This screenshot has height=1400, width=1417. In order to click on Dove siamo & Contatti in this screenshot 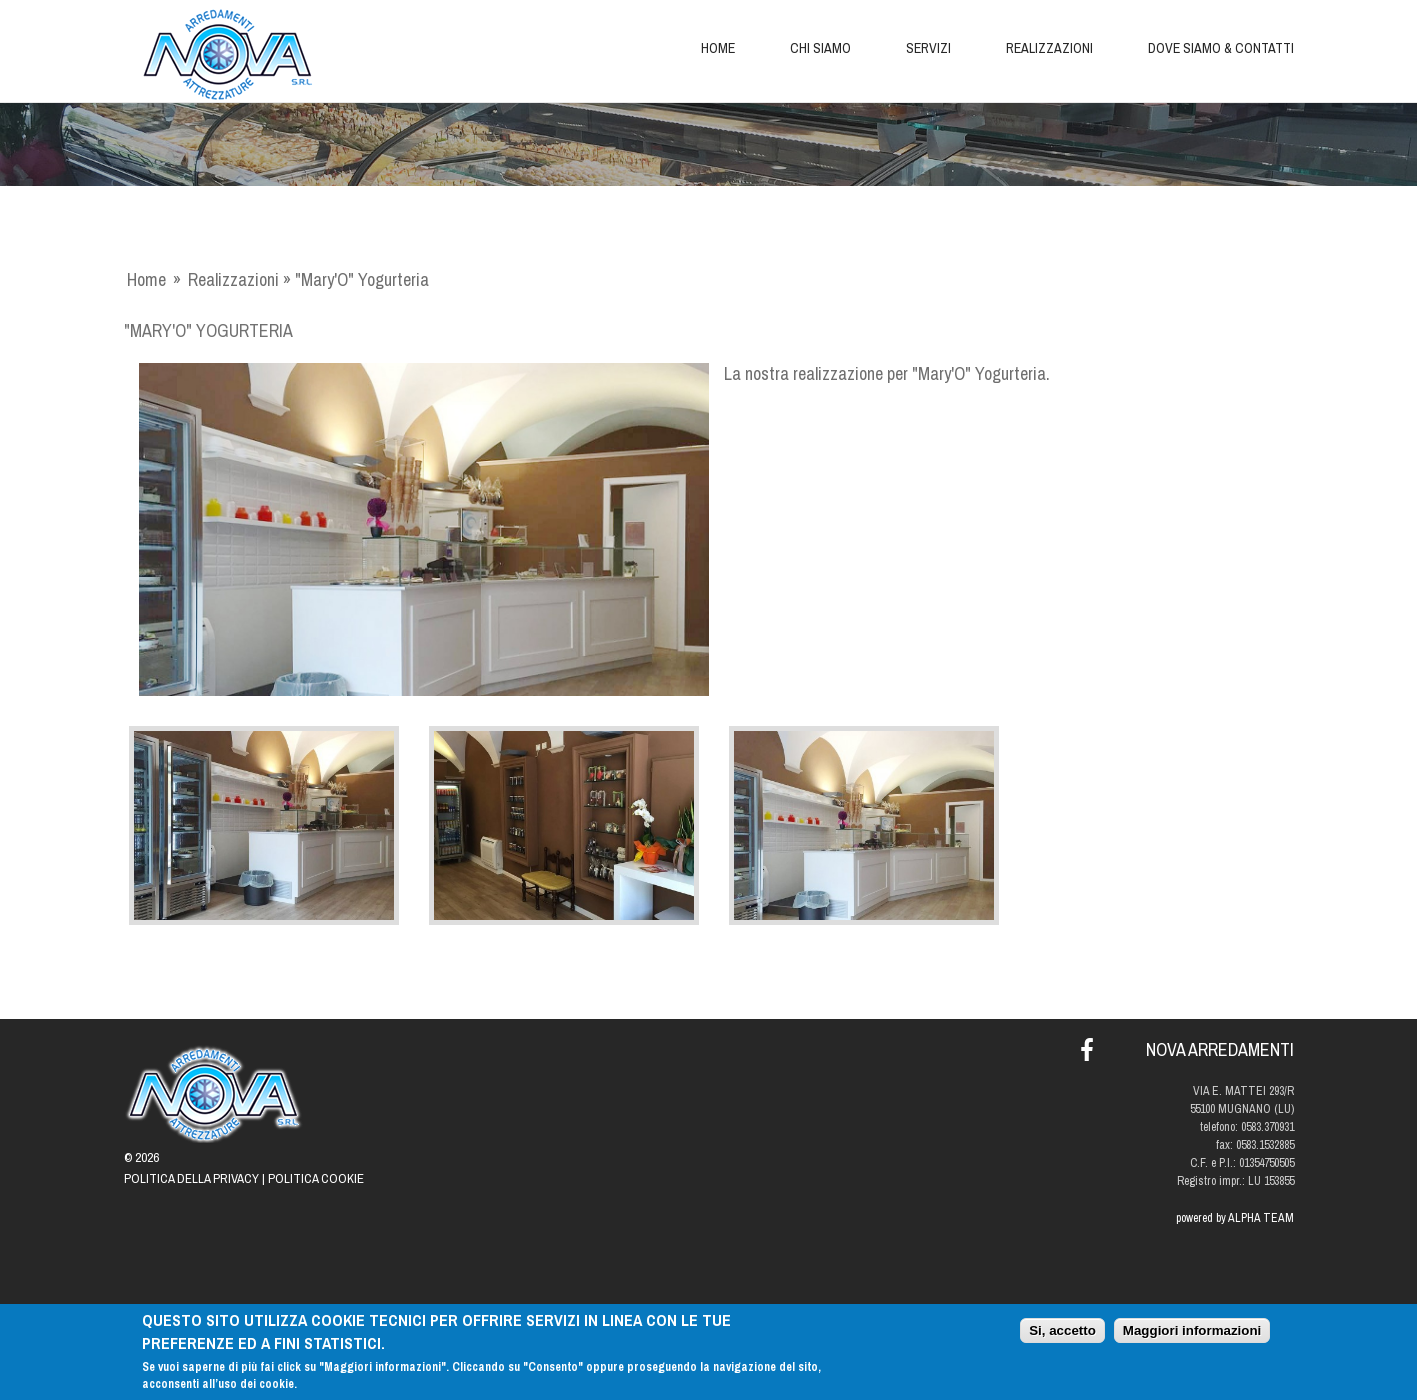, I will do `click(1221, 48)`.